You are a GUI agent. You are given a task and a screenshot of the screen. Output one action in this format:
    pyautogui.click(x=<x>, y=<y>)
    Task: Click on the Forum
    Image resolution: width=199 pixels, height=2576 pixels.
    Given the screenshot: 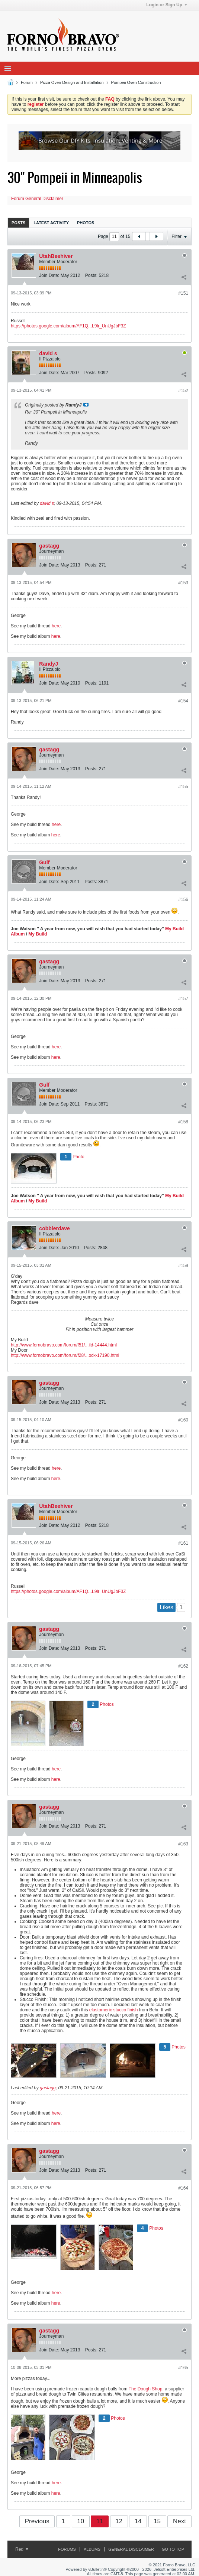 What is the action you would take?
    pyautogui.click(x=27, y=82)
    